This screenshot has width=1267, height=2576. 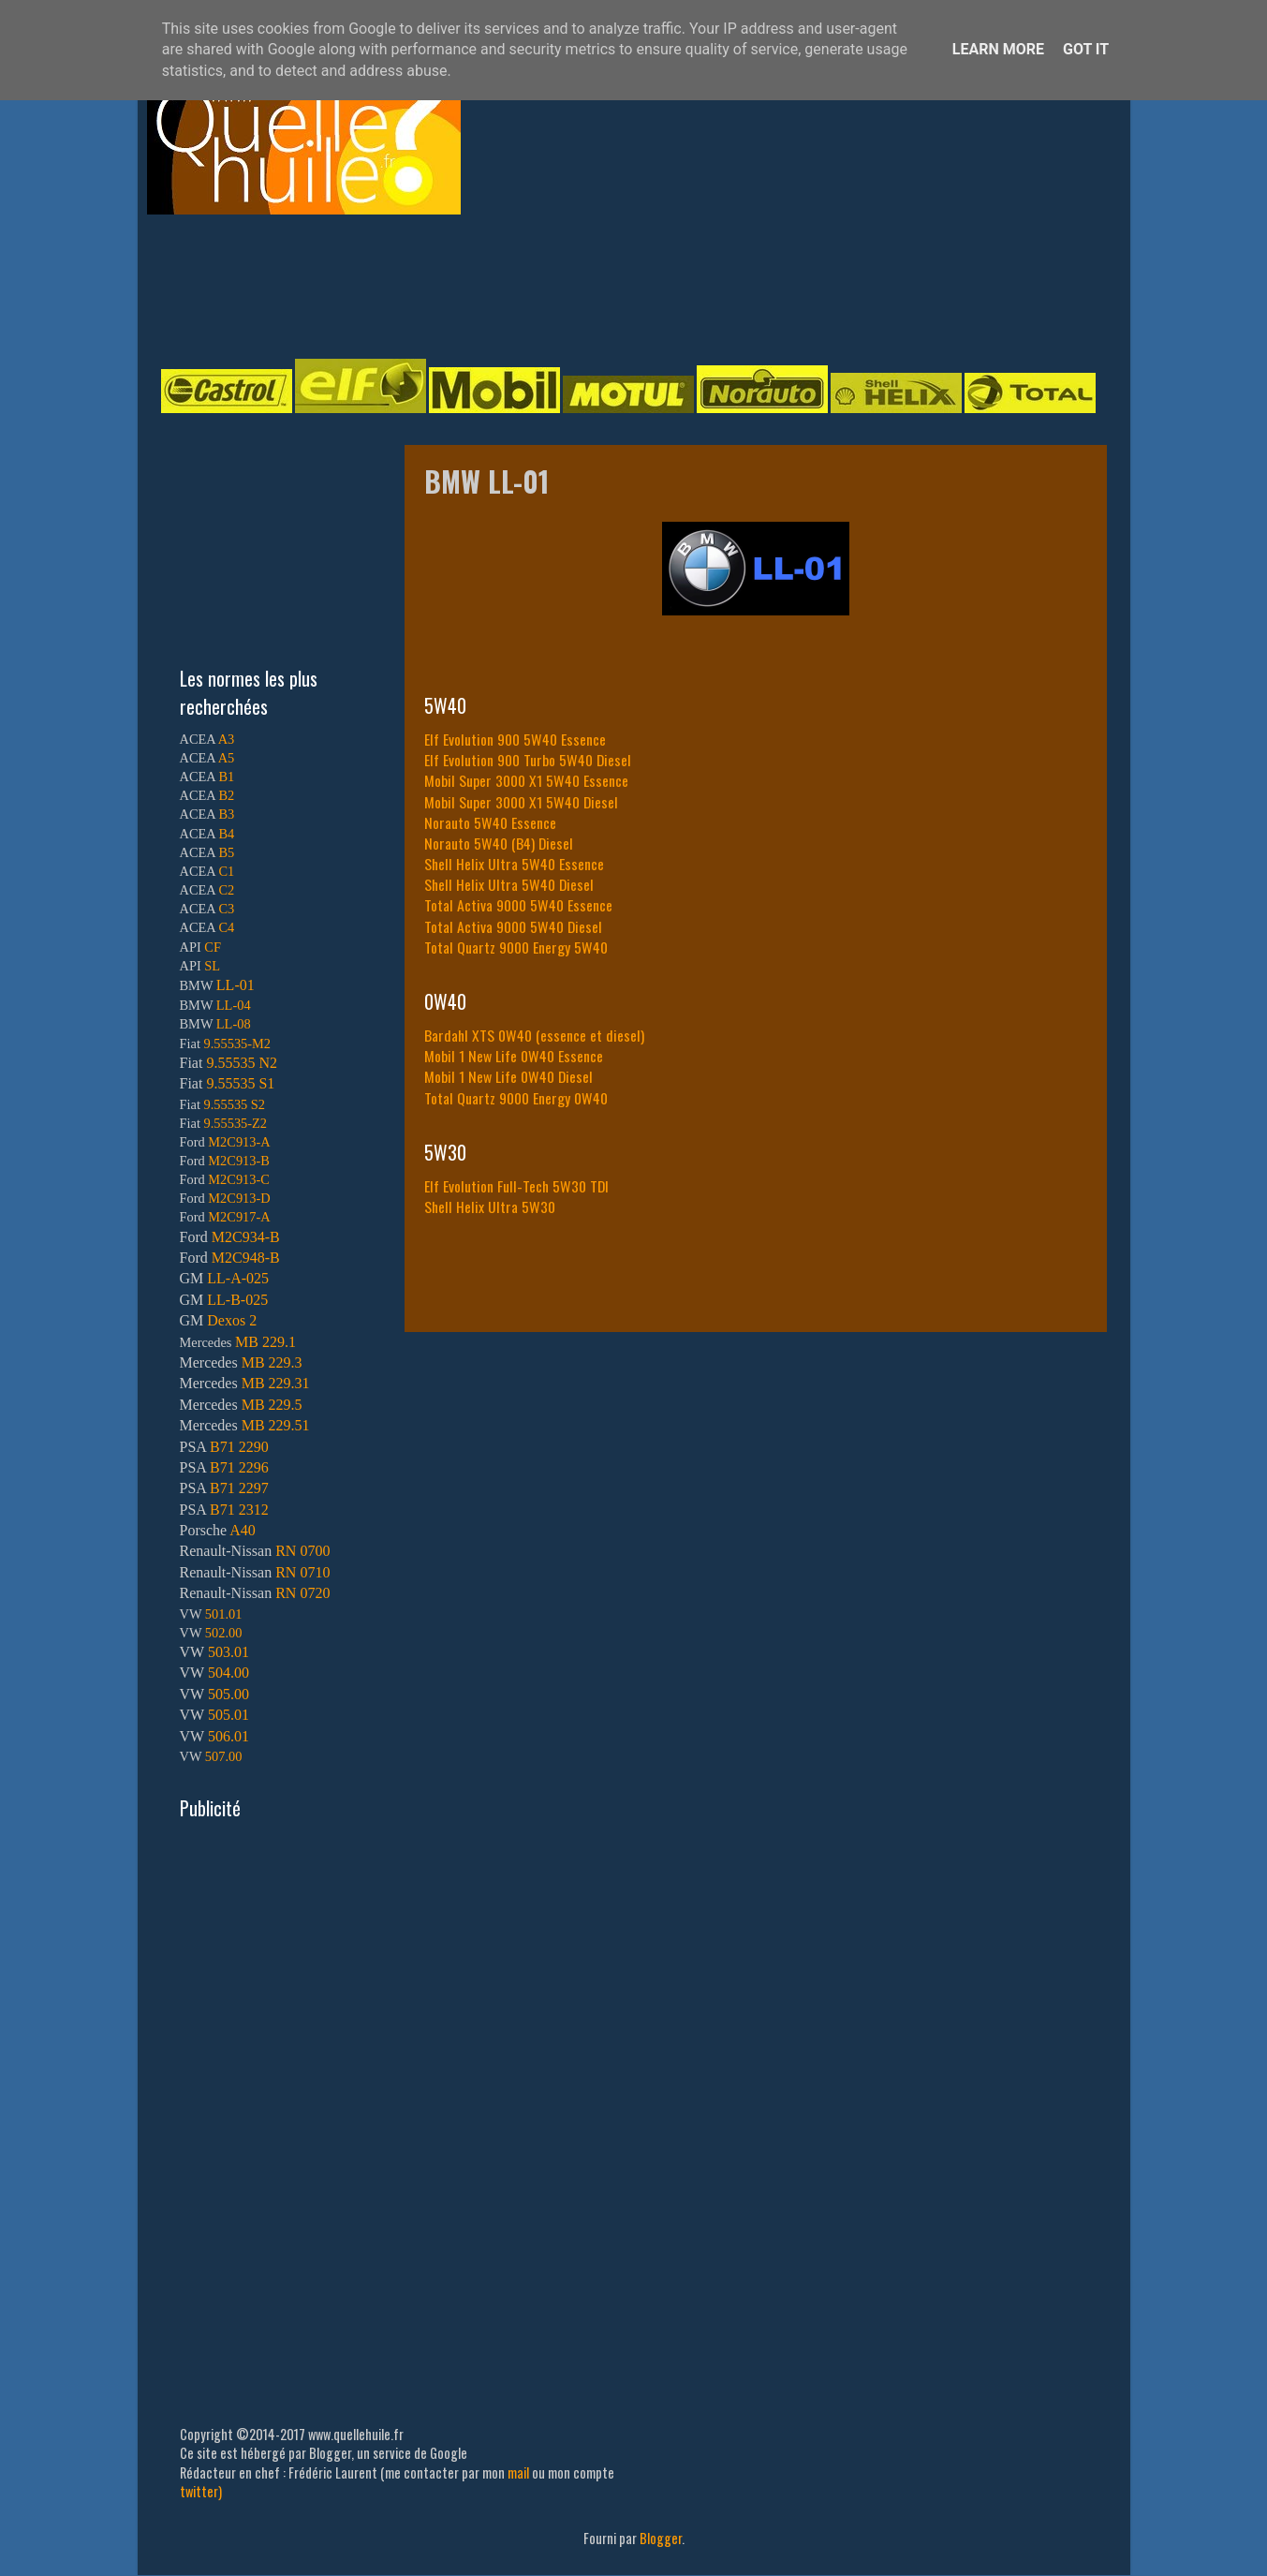 I want to click on M2C934-B, so click(x=246, y=1237).